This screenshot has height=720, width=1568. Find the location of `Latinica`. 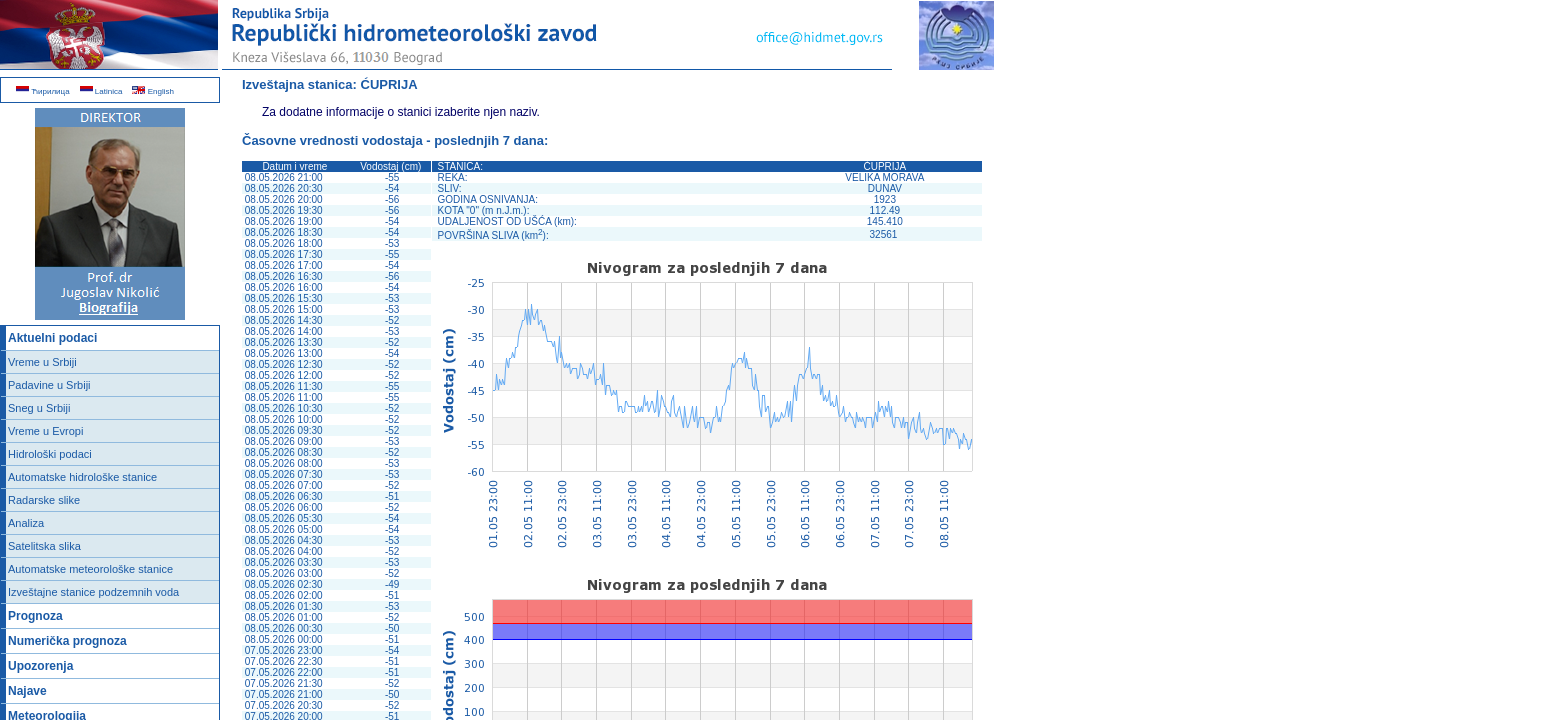

Latinica is located at coordinates (101, 91).